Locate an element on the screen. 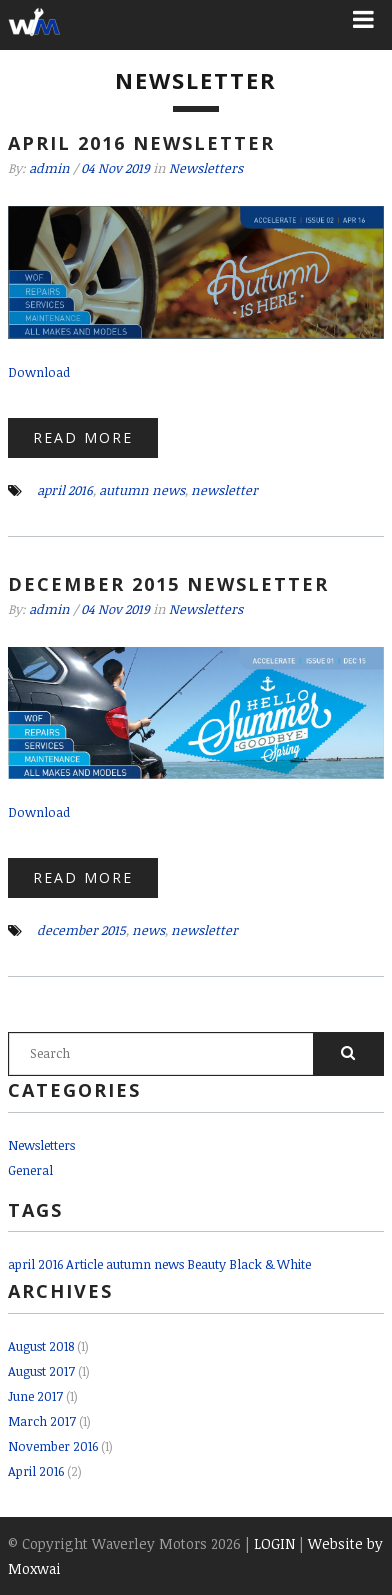 The height and width of the screenshot is (1595, 392). april 2016 is located at coordinates (65, 490).